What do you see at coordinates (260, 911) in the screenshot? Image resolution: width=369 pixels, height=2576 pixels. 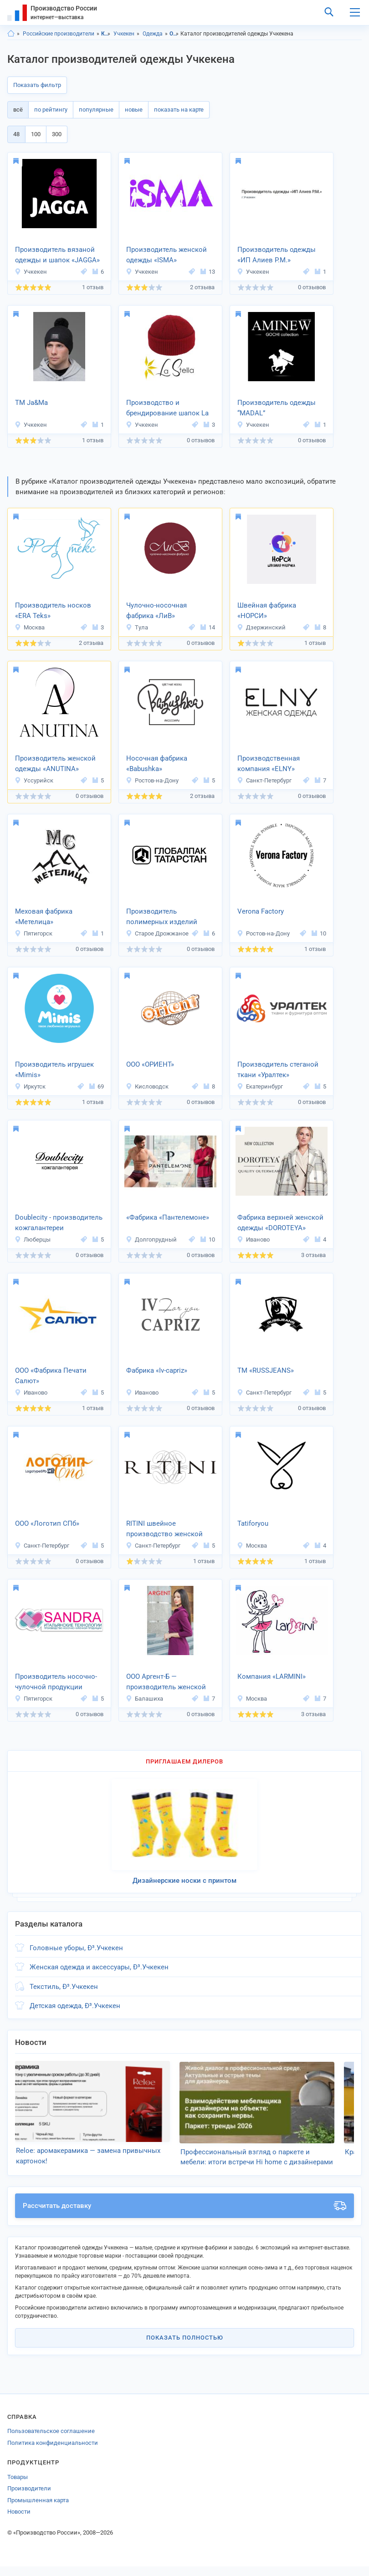 I see `Verona Factory` at bounding box center [260, 911].